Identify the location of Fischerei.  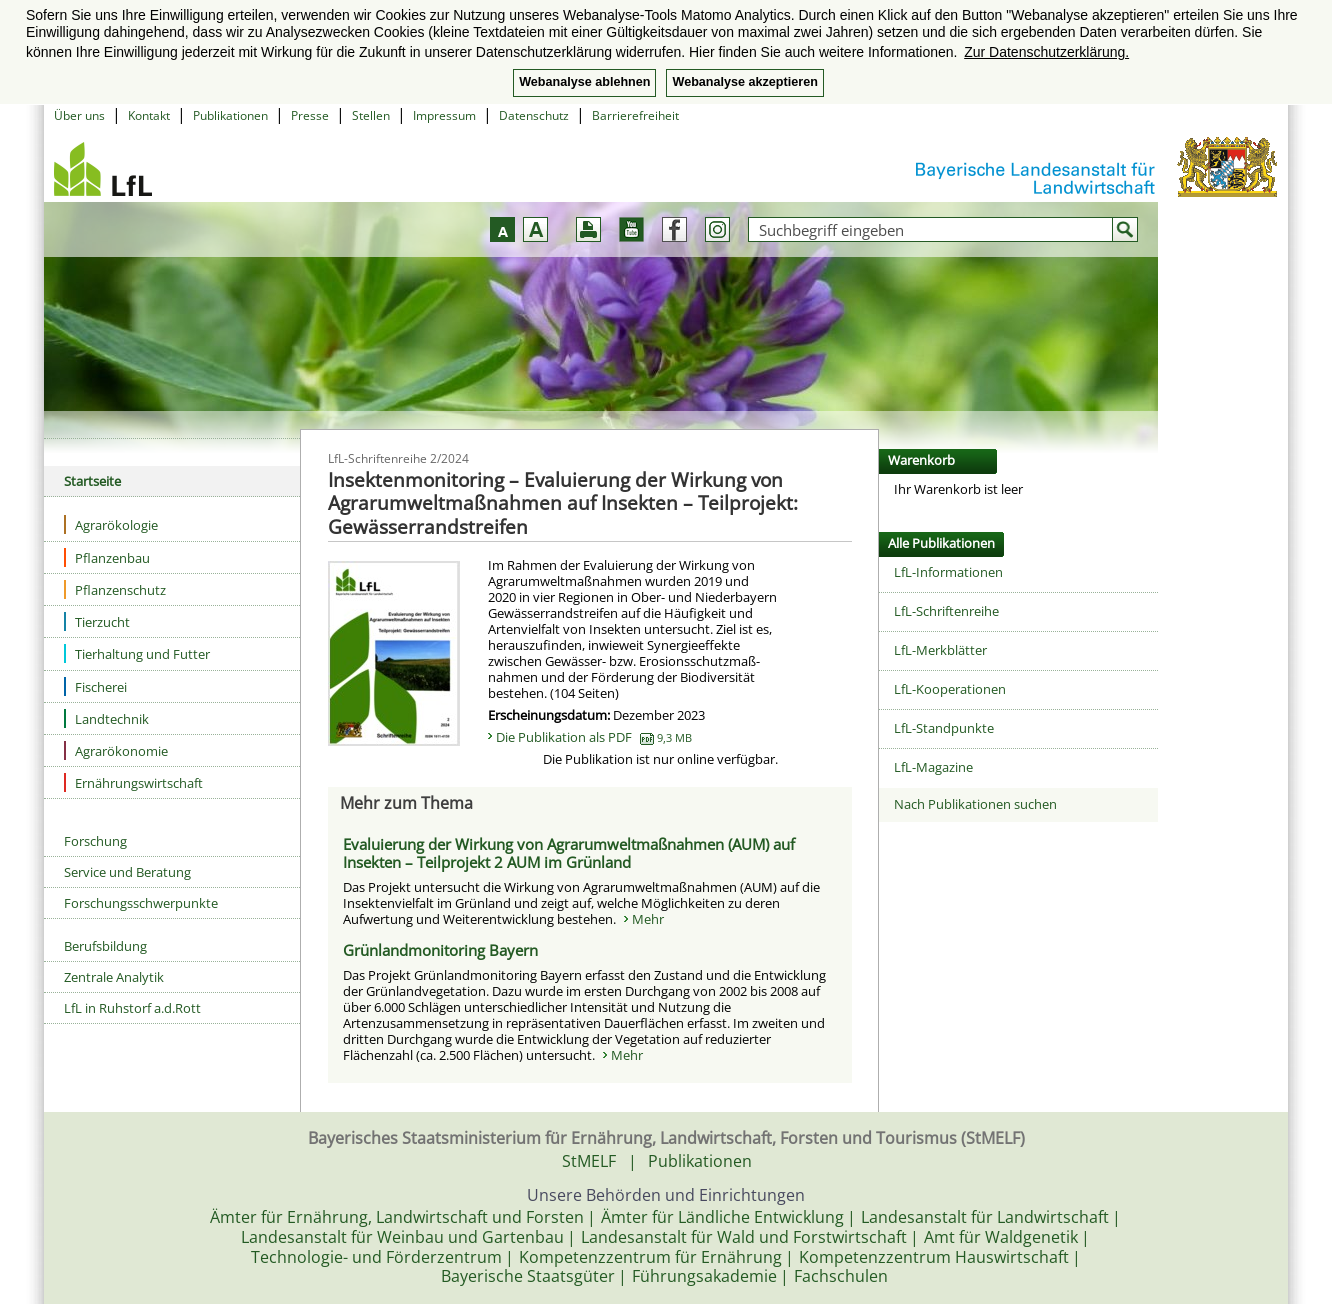
(95, 686).